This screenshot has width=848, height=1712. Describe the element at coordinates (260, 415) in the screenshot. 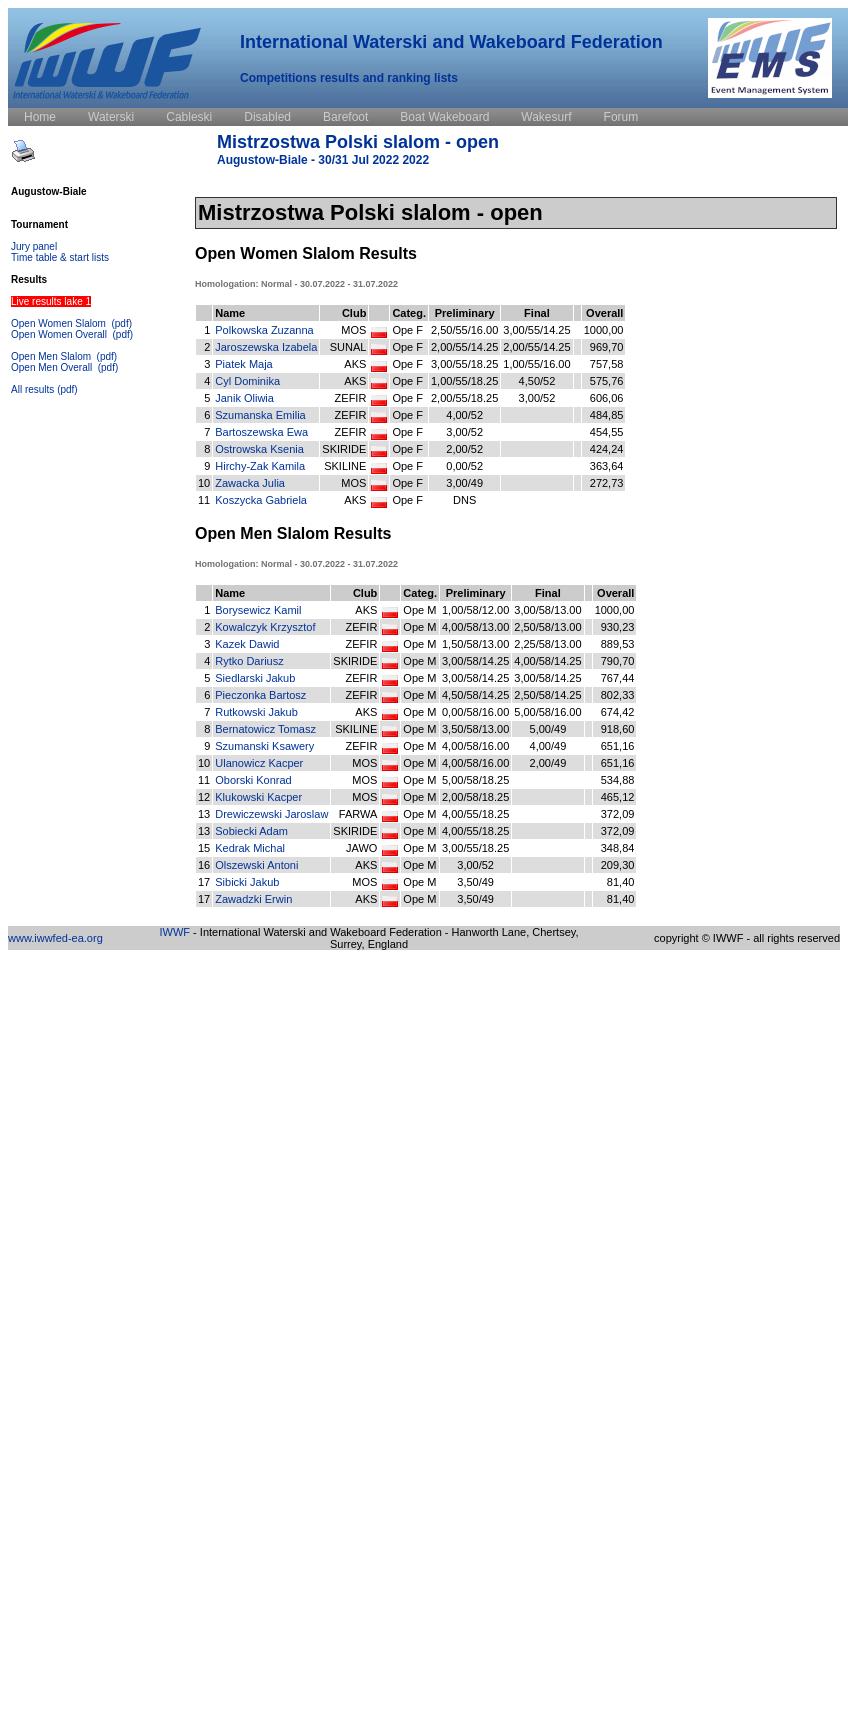

I see `Szumanska Emilia` at that location.